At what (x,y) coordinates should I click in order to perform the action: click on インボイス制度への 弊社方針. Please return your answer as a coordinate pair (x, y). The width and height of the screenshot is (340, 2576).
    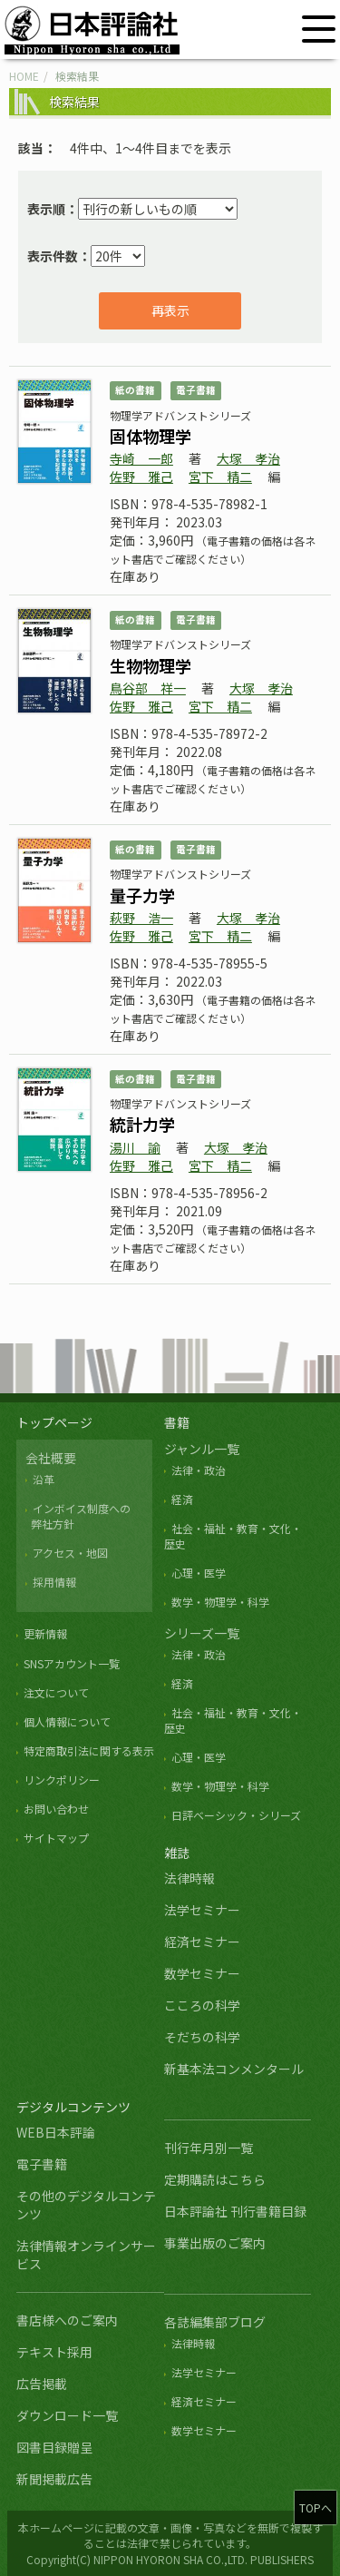
    Looking at the image, I should click on (78, 1515).